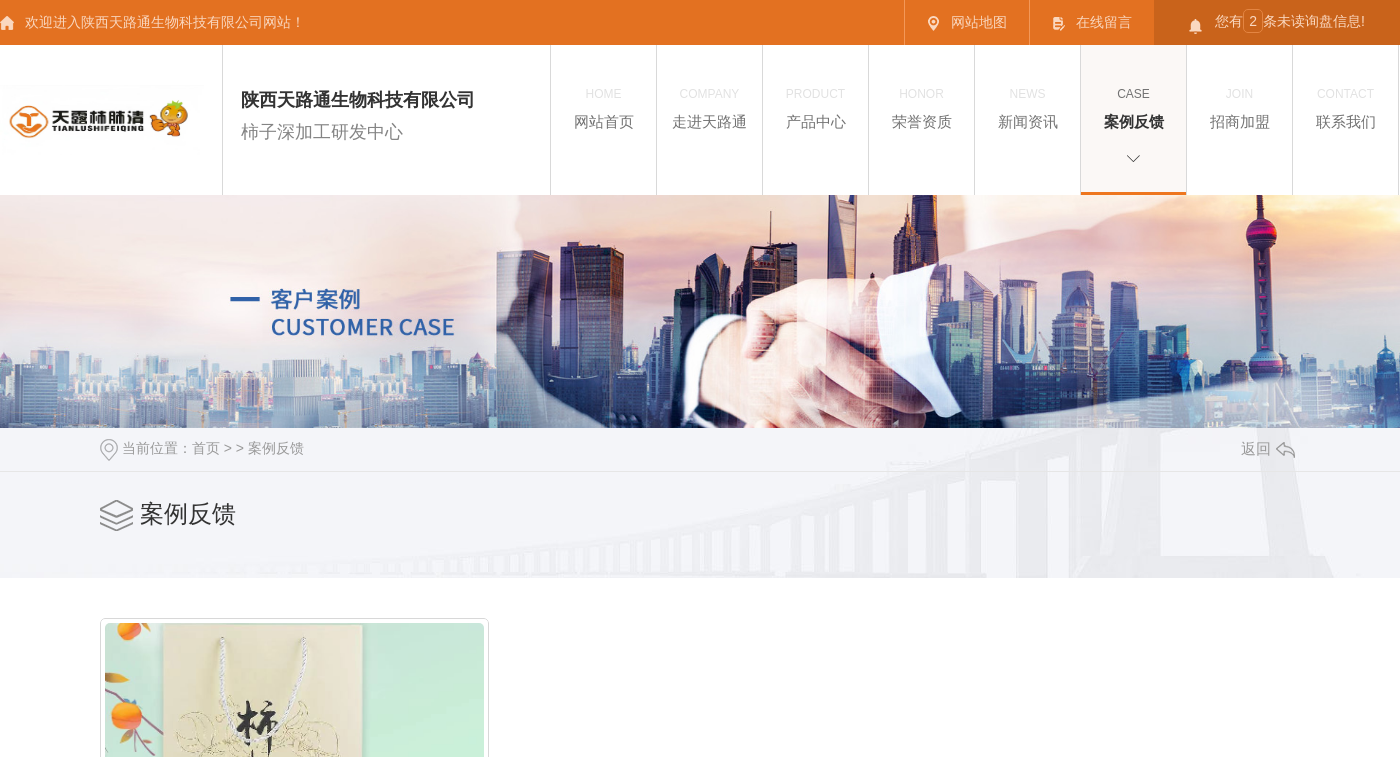  What do you see at coordinates (603, 107) in the screenshot?
I see `网站首页` at bounding box center [603, 107].